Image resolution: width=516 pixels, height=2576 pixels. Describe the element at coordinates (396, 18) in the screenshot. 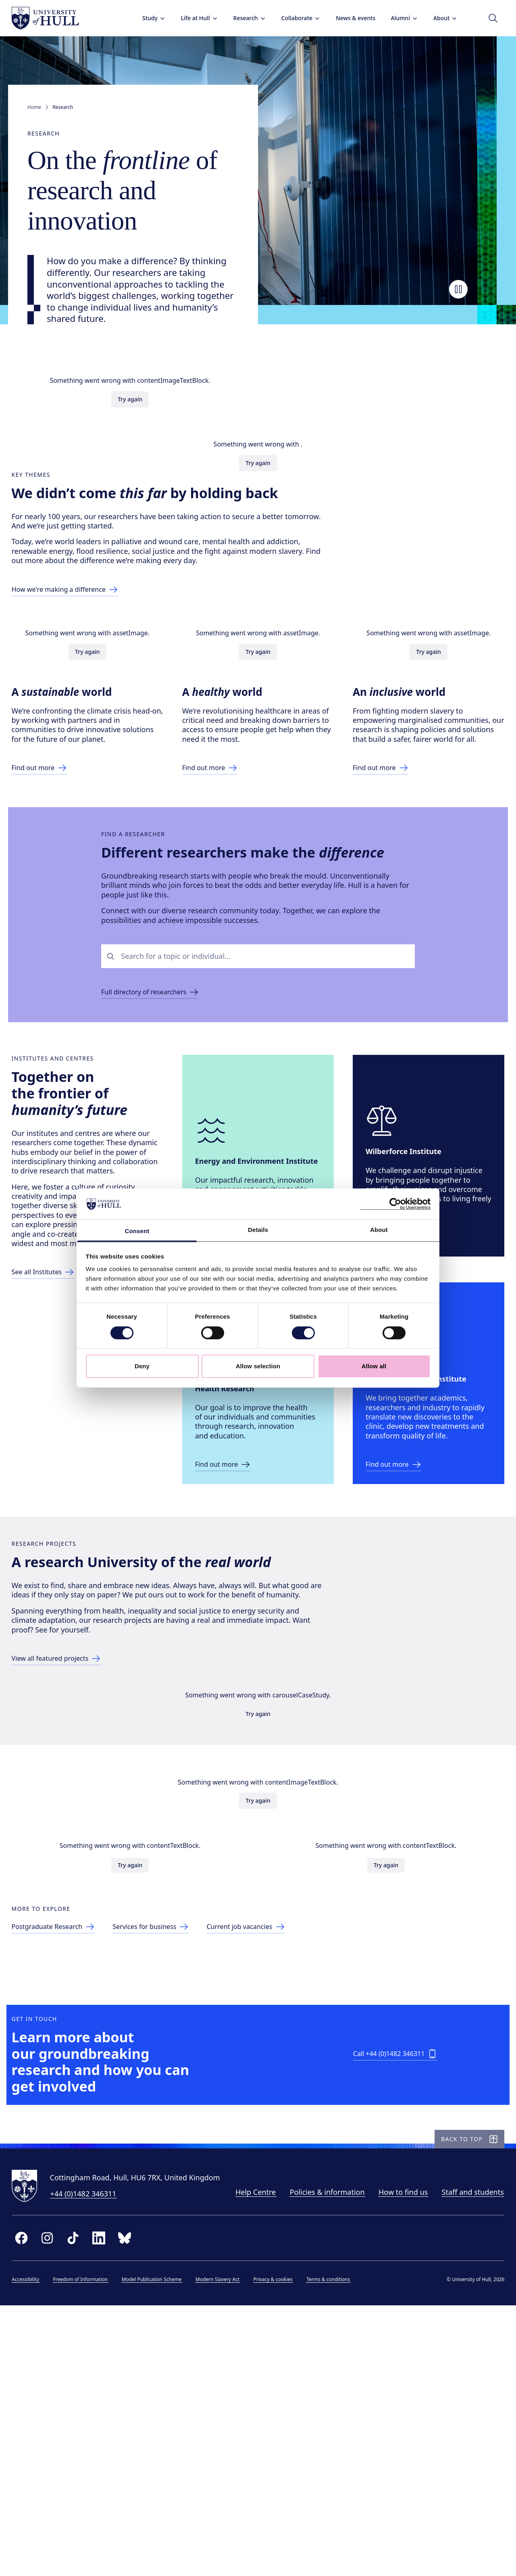

I see `Alumni` at that location.